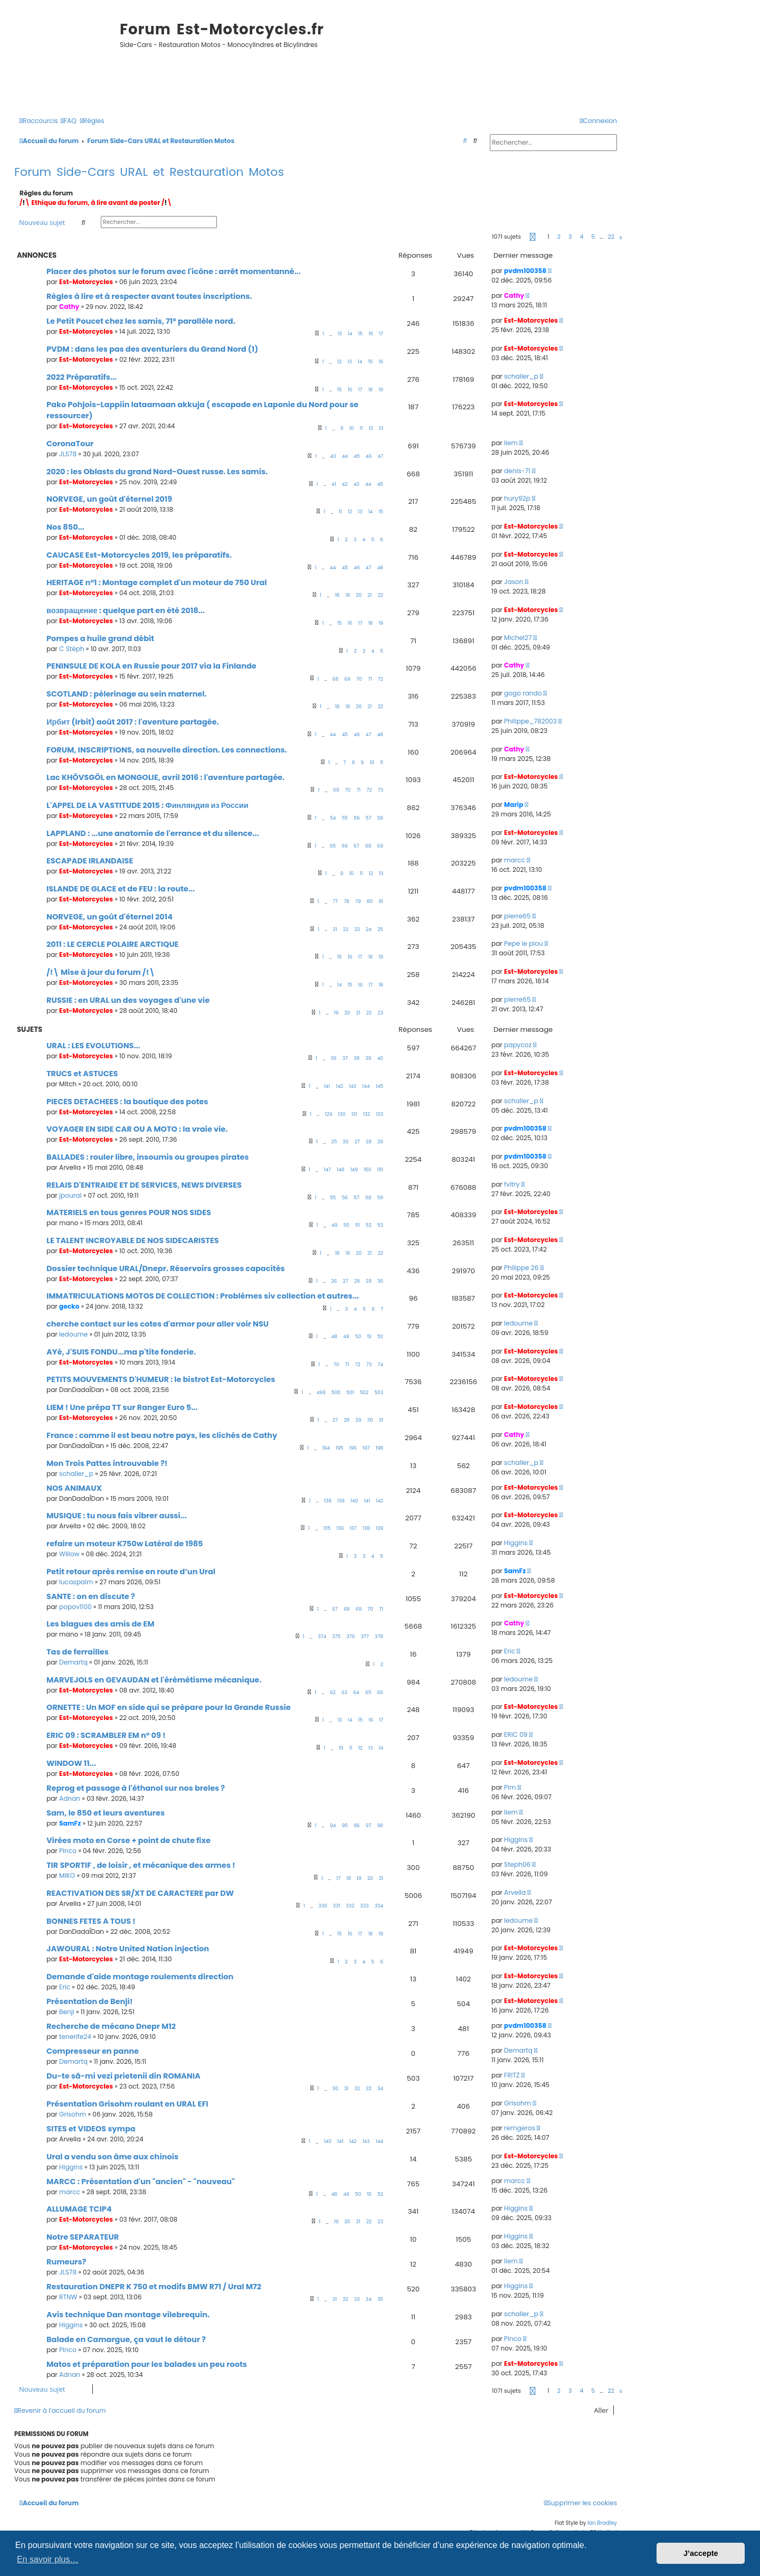 The width and height of the screenshot is (760, 2576). What do you see at coordinates (116, 1515) in the screenshot?
I see `MUSIQUE : tu nous fais vibrer aussi...` at bounding box center [116, 1515].